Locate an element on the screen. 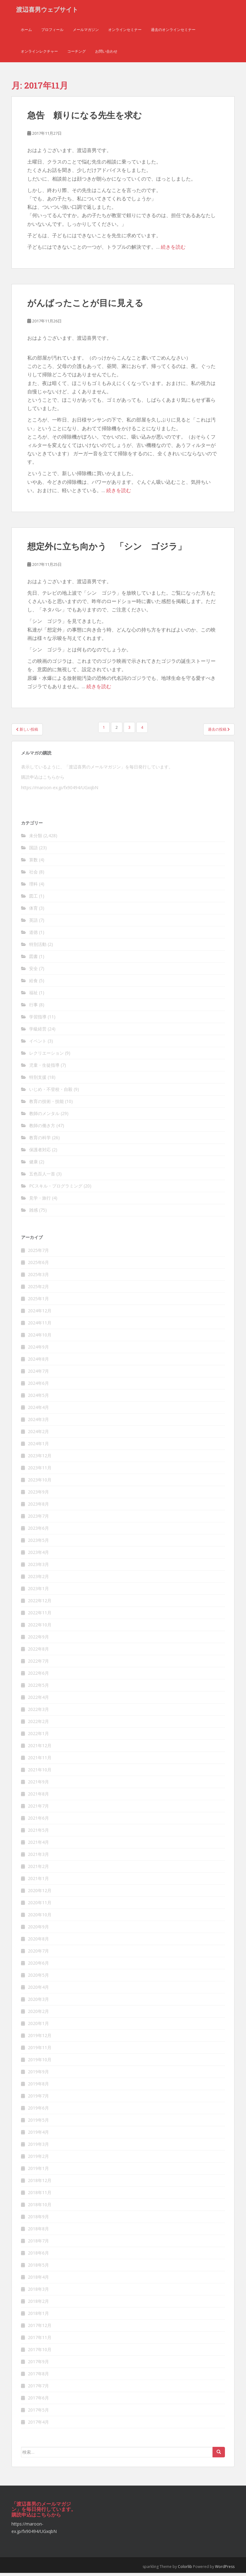 The image size is (246, 2576). 2018年7月 is located at coordinates (38, 2243).